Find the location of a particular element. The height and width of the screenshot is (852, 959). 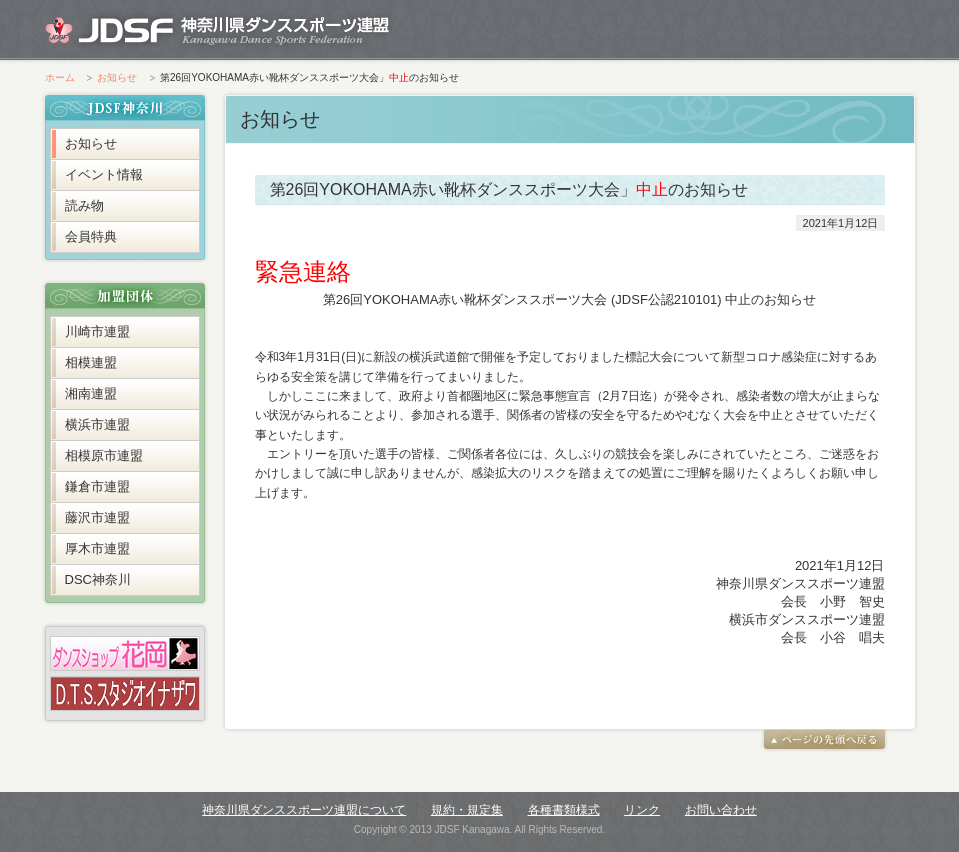

各種書類様式 is located at coordinates (564, 810).